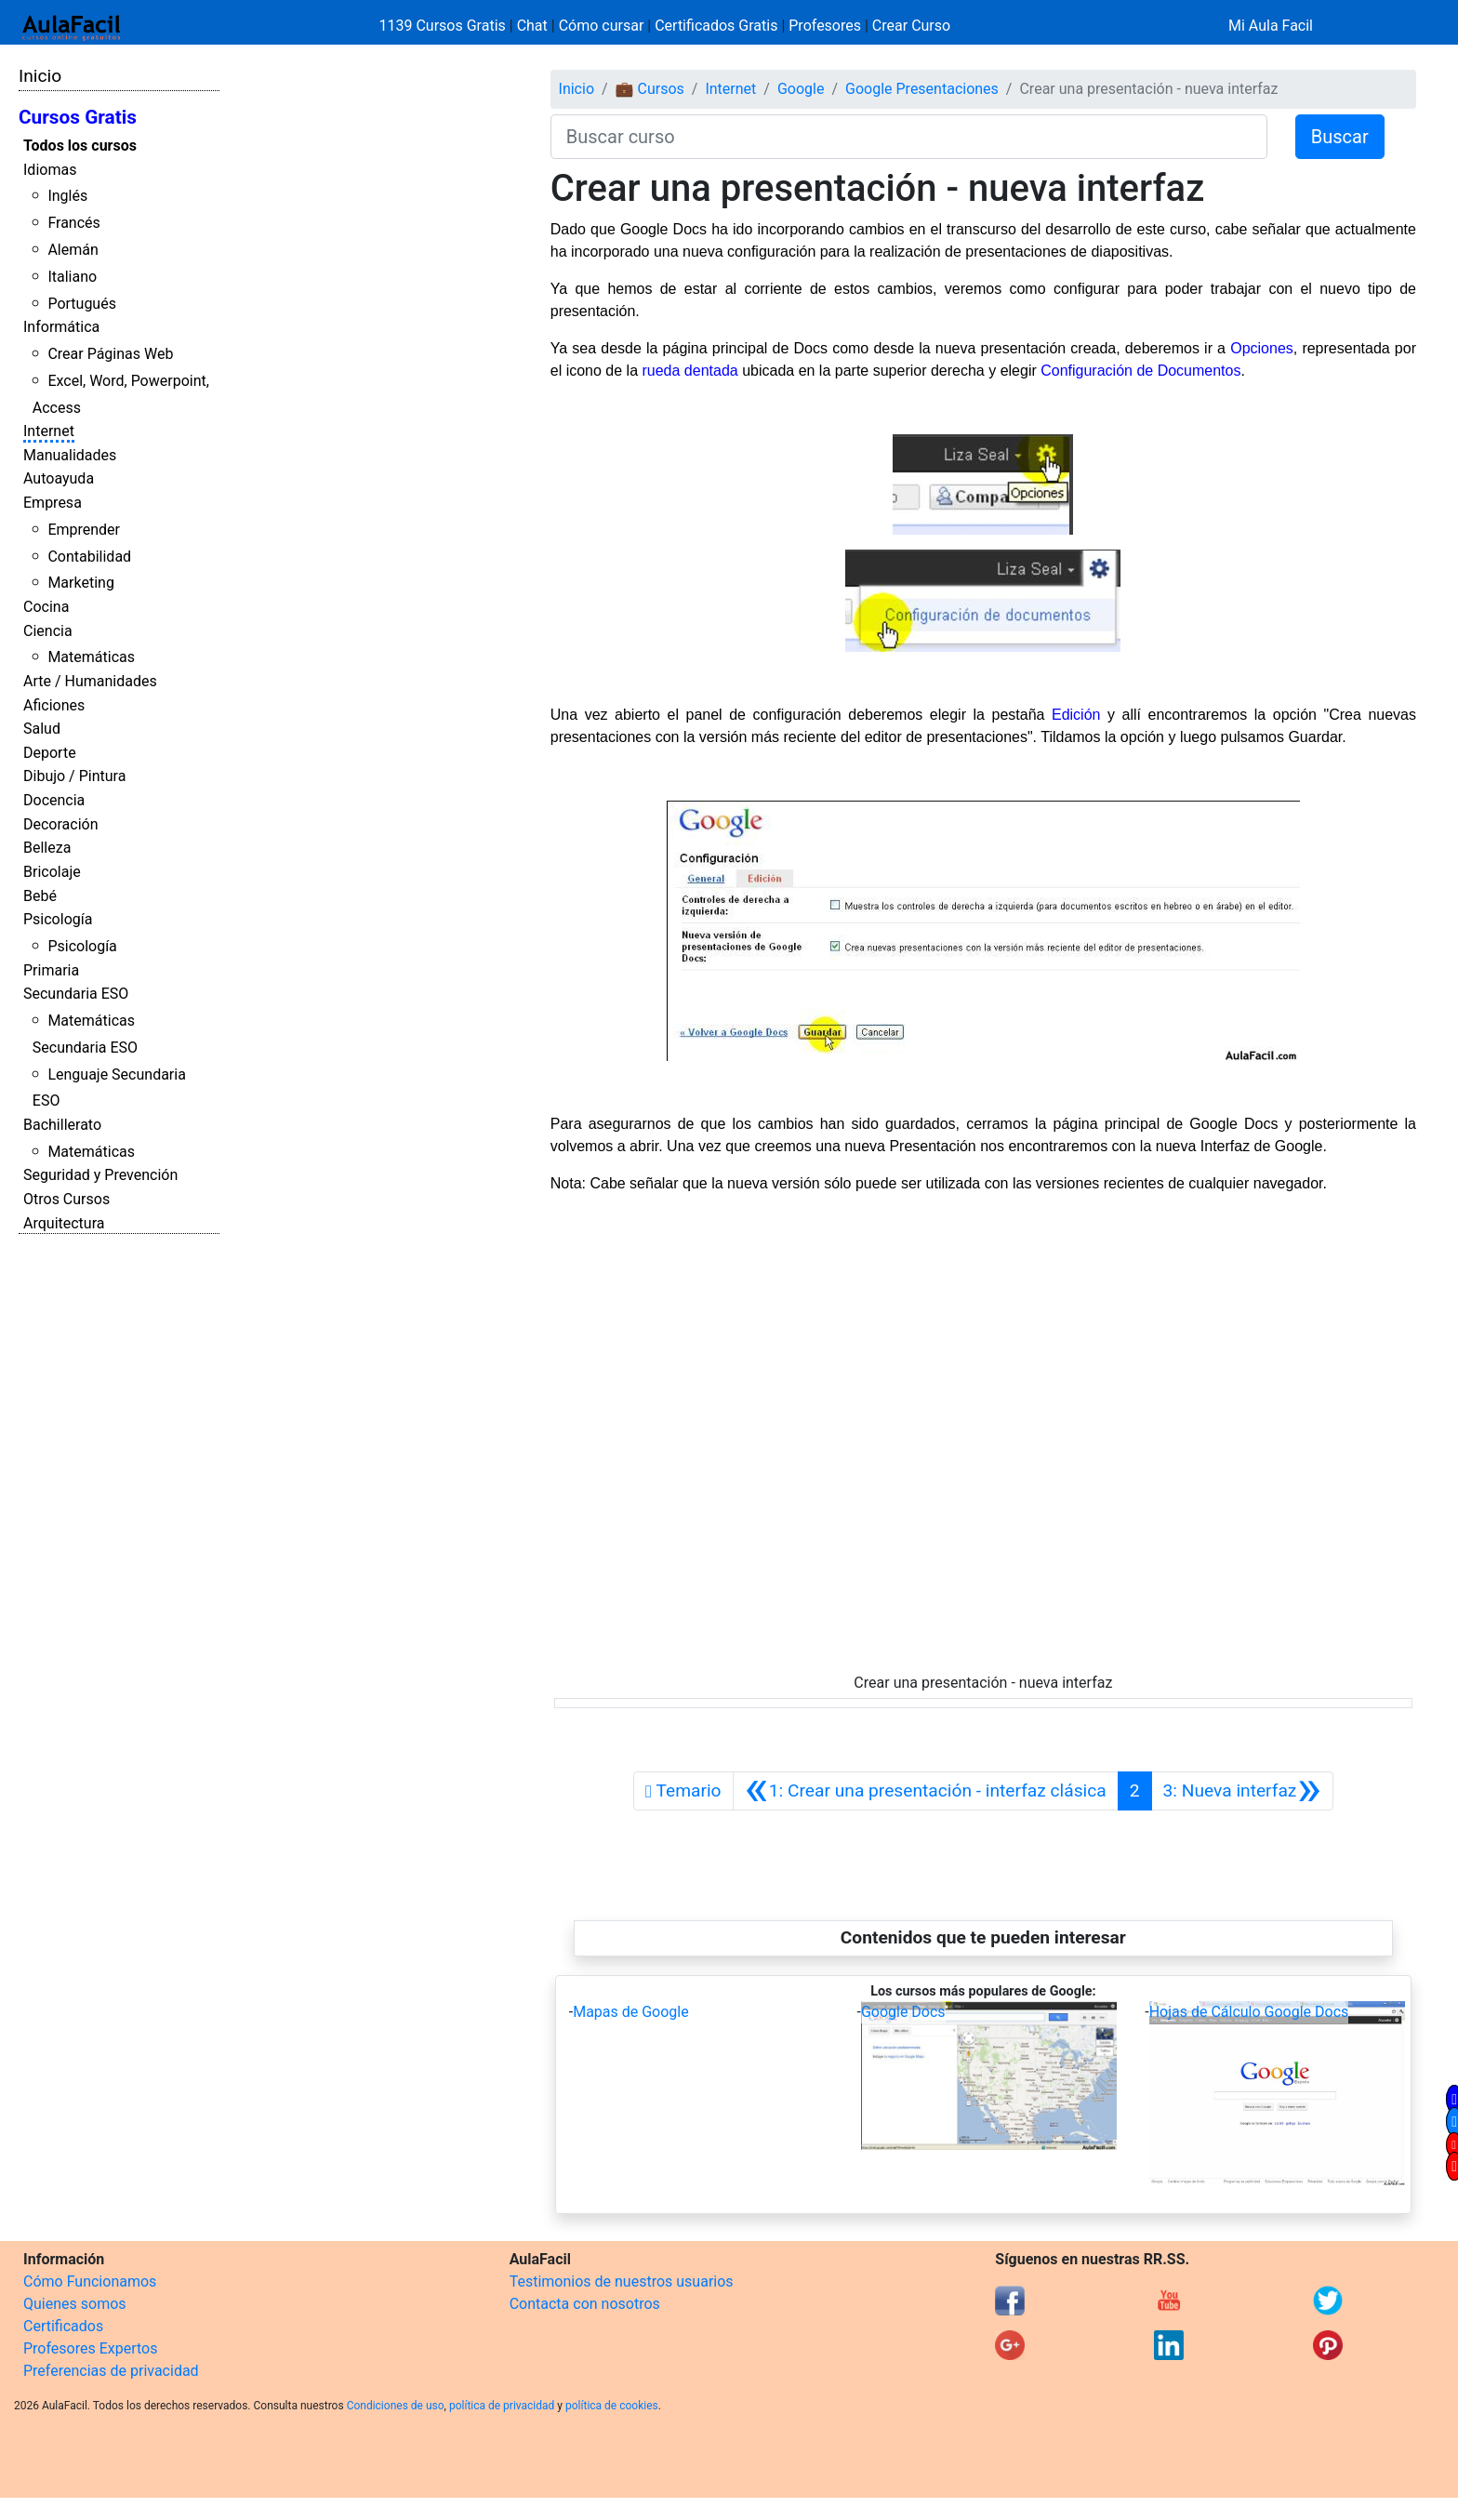 Image resolution: width=1458 pixels, height=2520 pixels. Describe the element at coordinates (52, 872) in the screenshot. I see `Bricolaje` at that location.